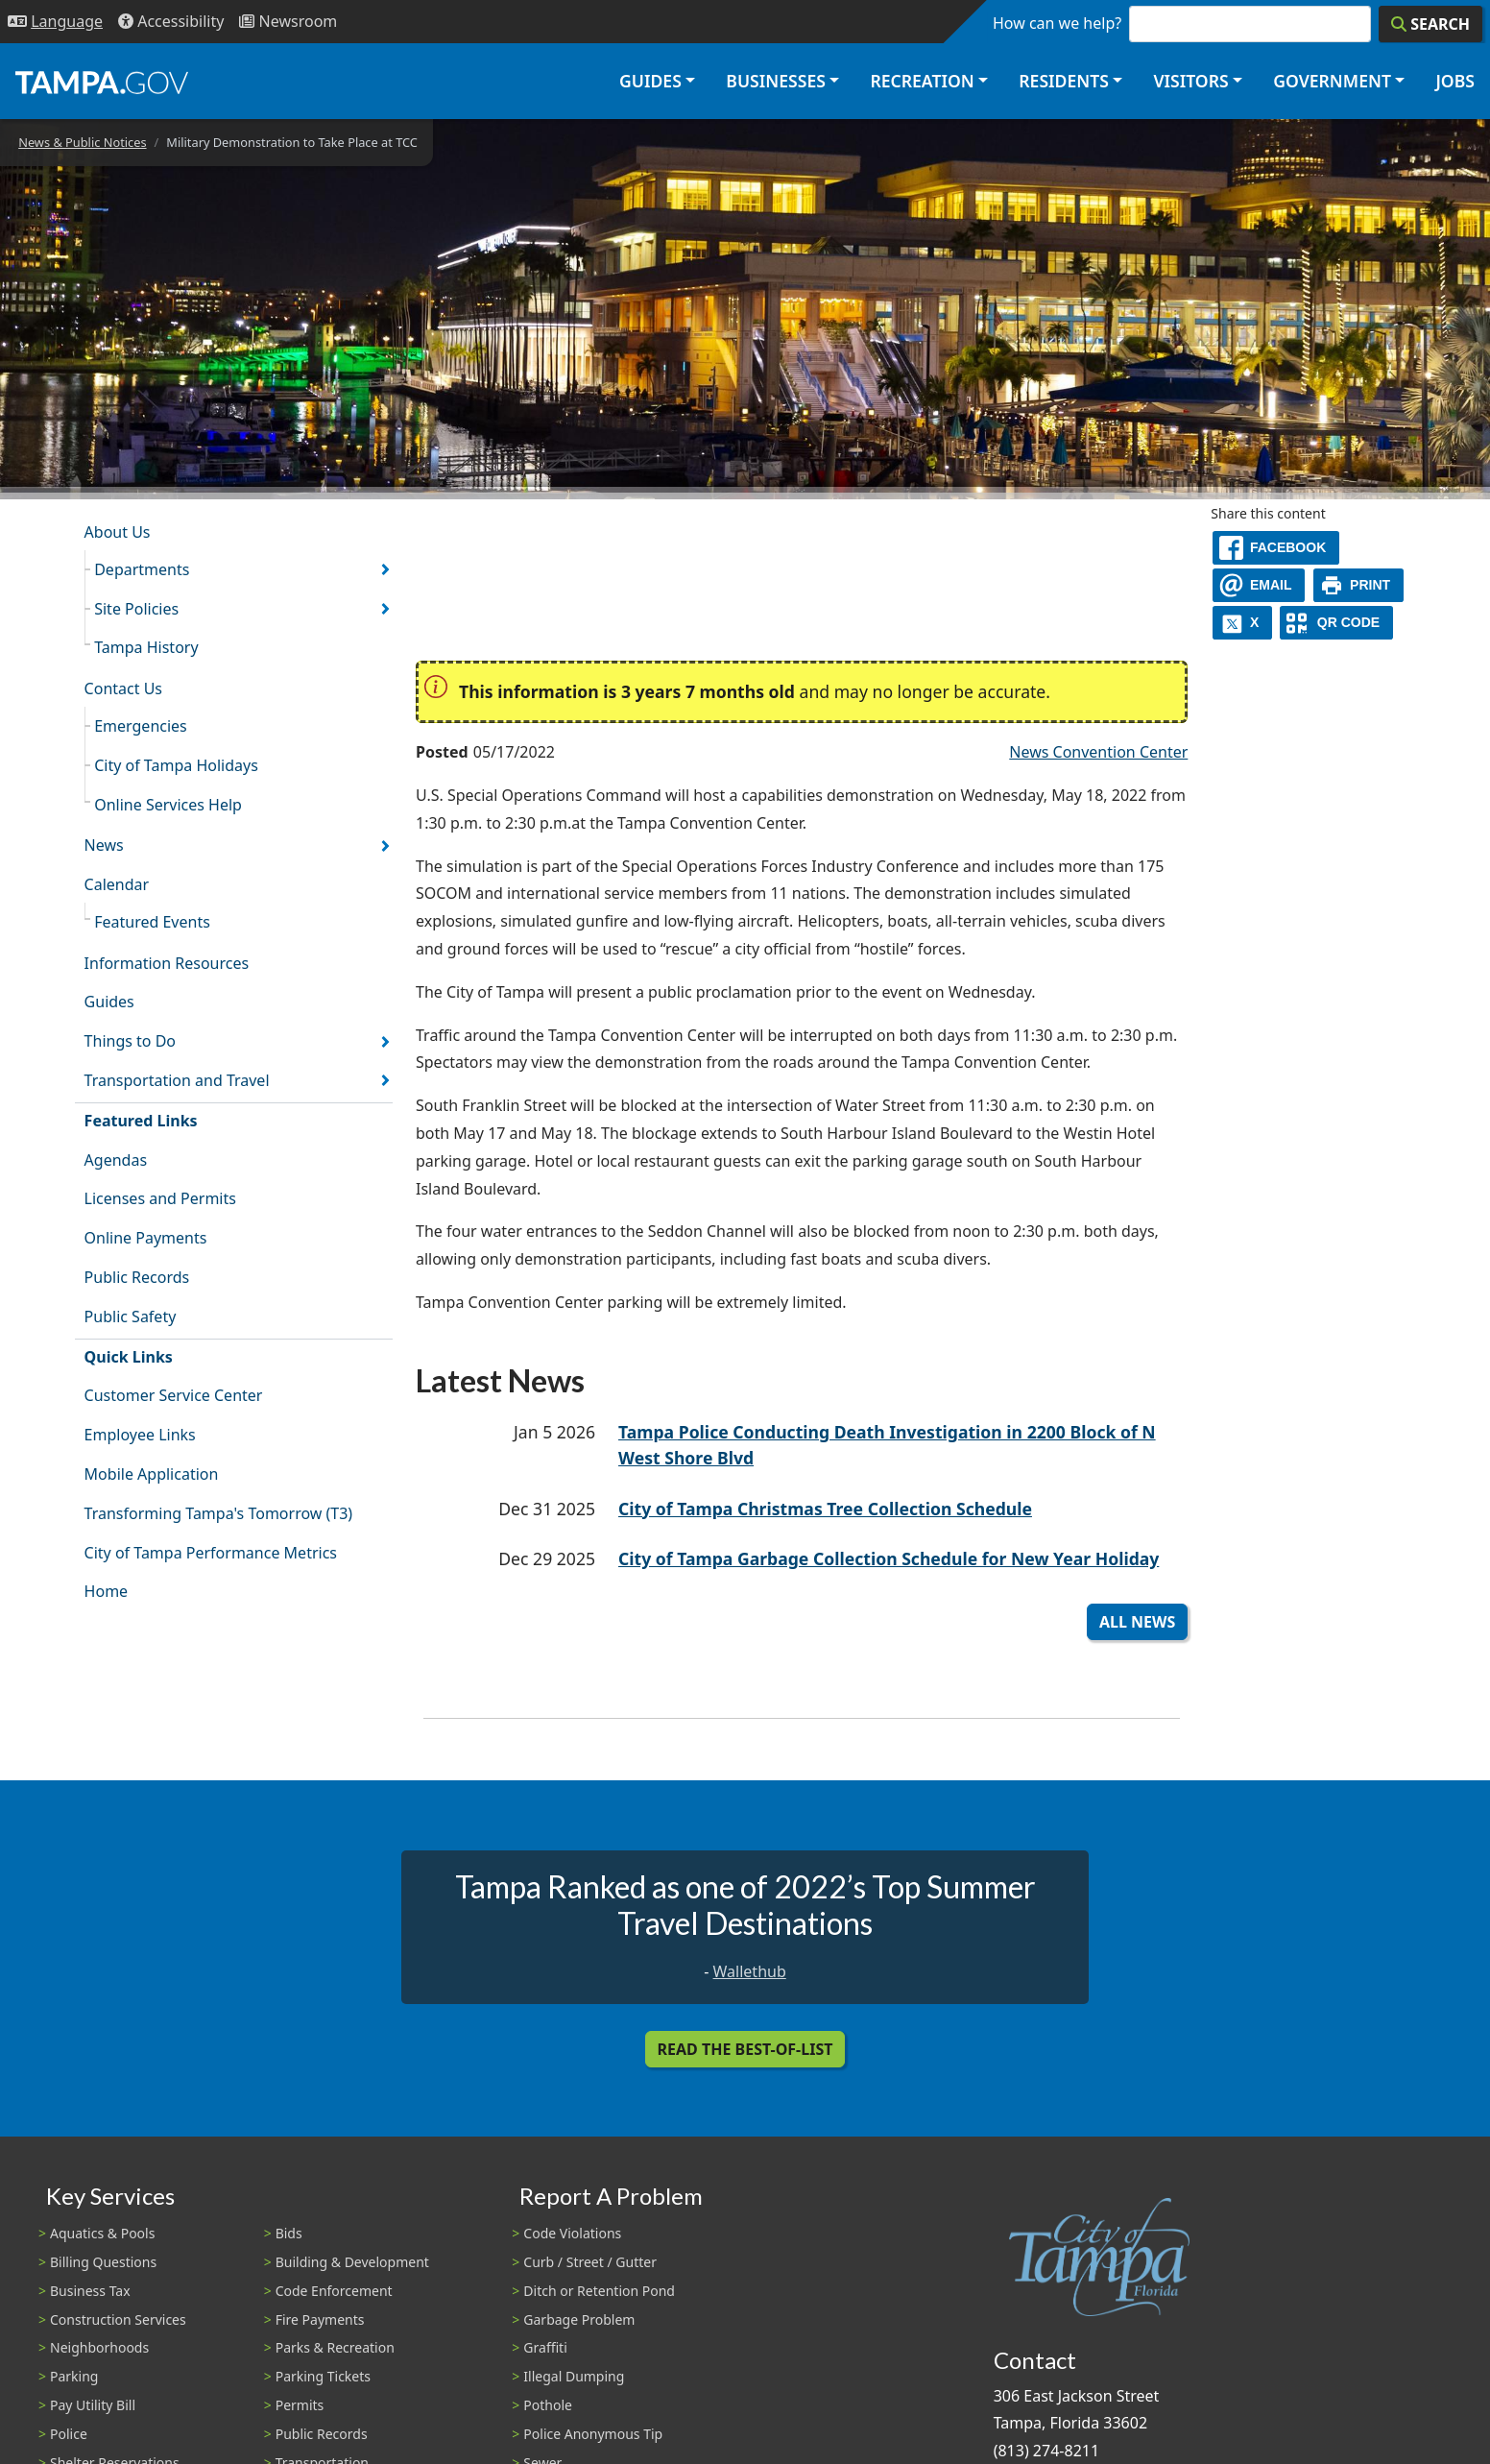 The image size is (1490, 2464). Describe the element at coordinates (1064, 80) in the screenshot. I see `Residents [button]` at that location.